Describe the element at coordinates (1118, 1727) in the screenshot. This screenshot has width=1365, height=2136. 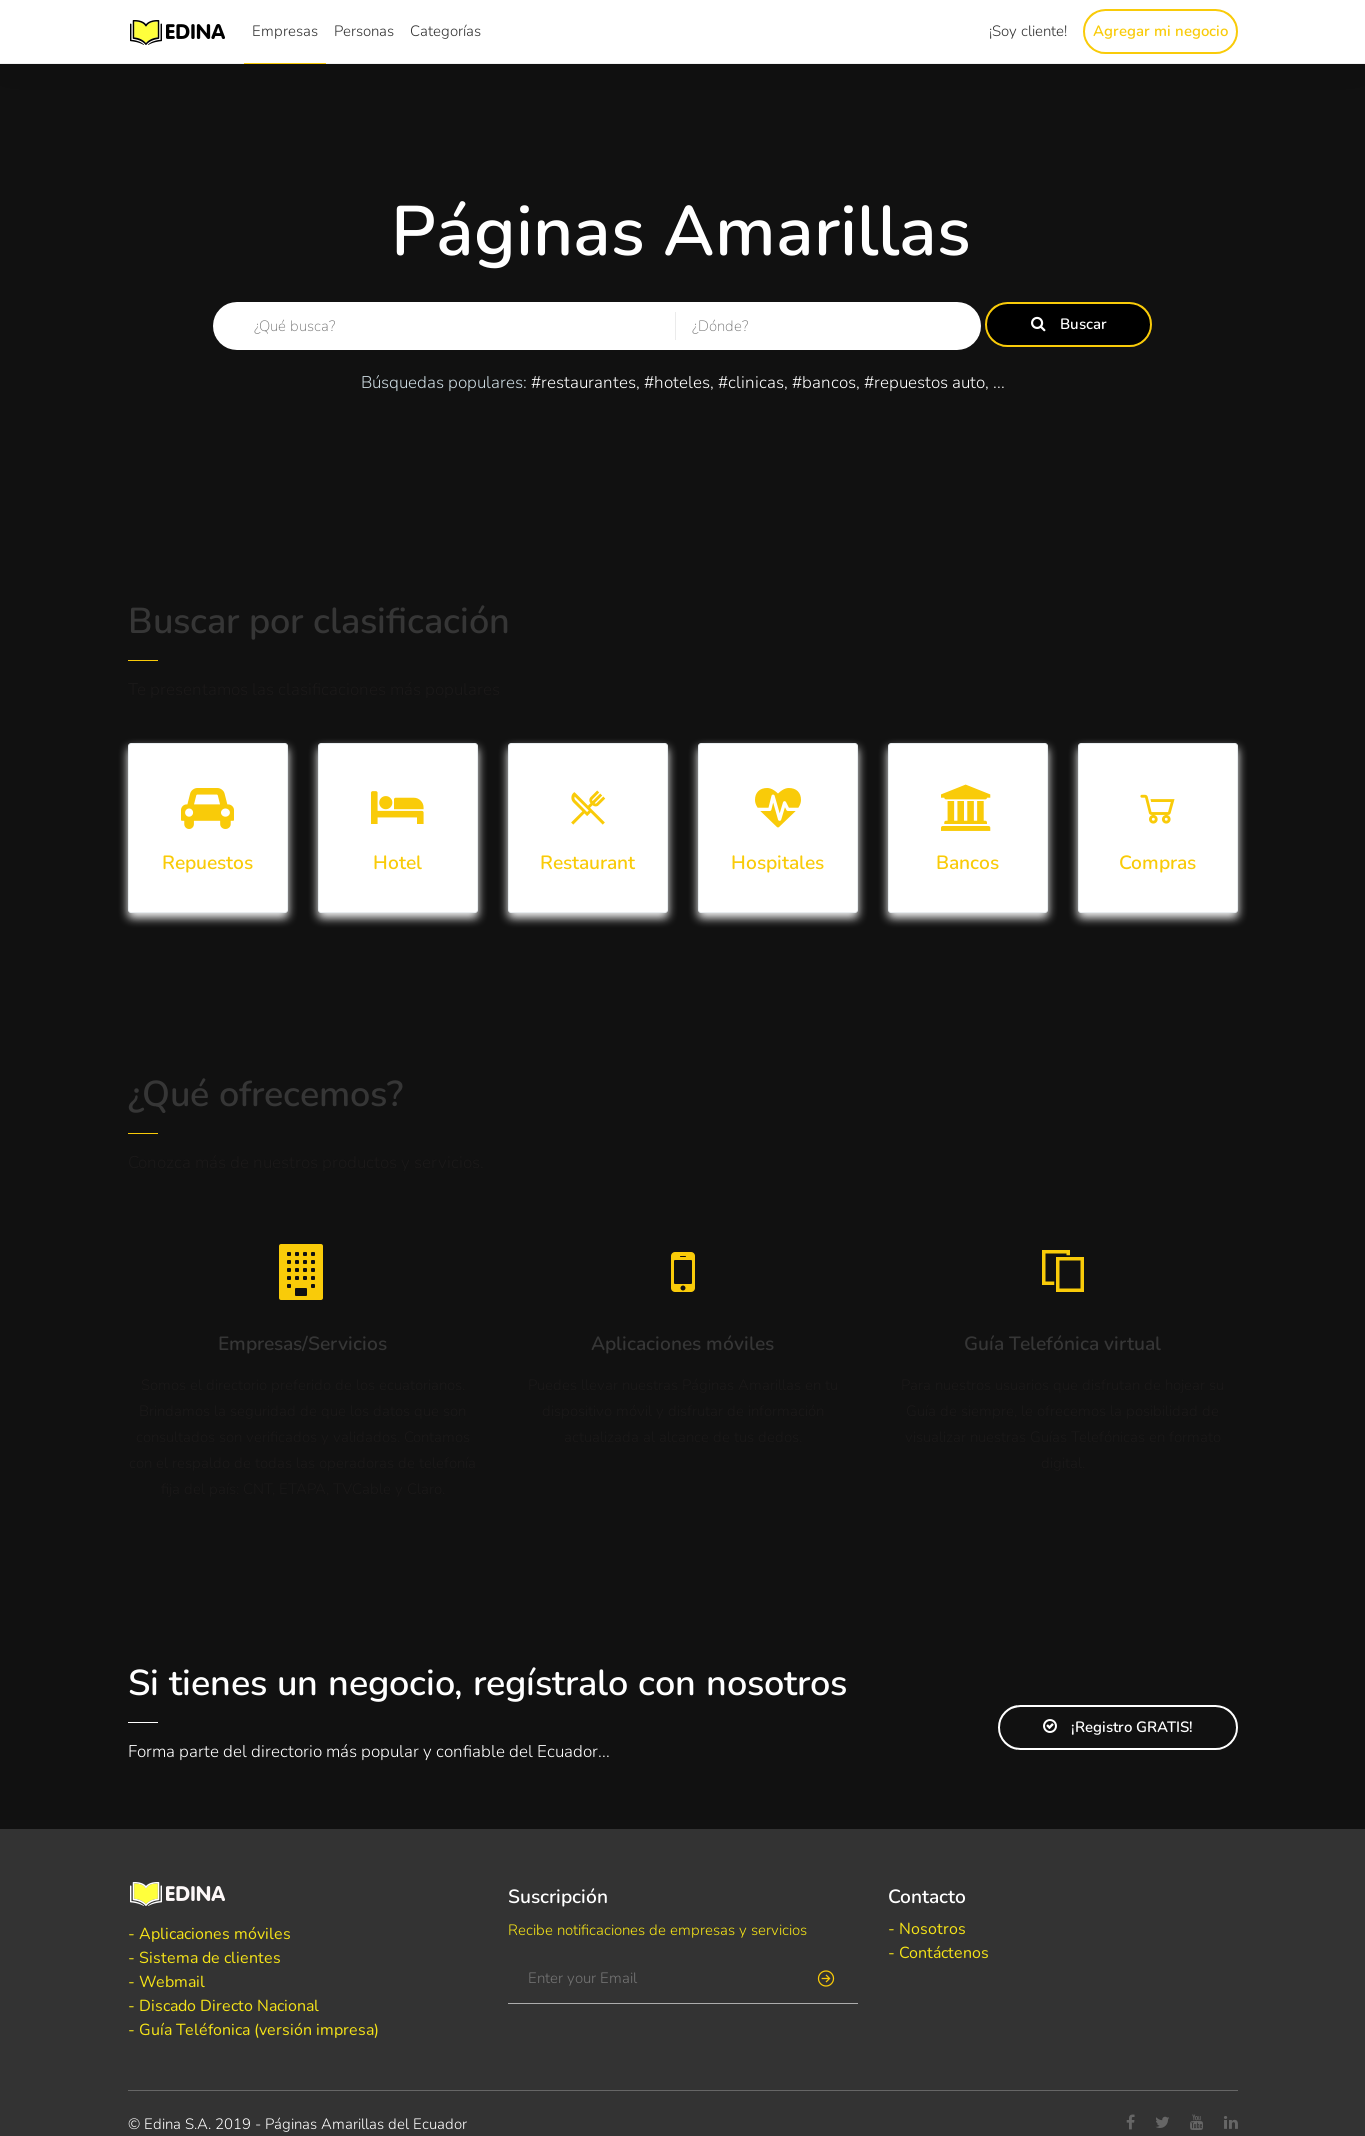
I see `¡Registro GRATIS!` at that location.